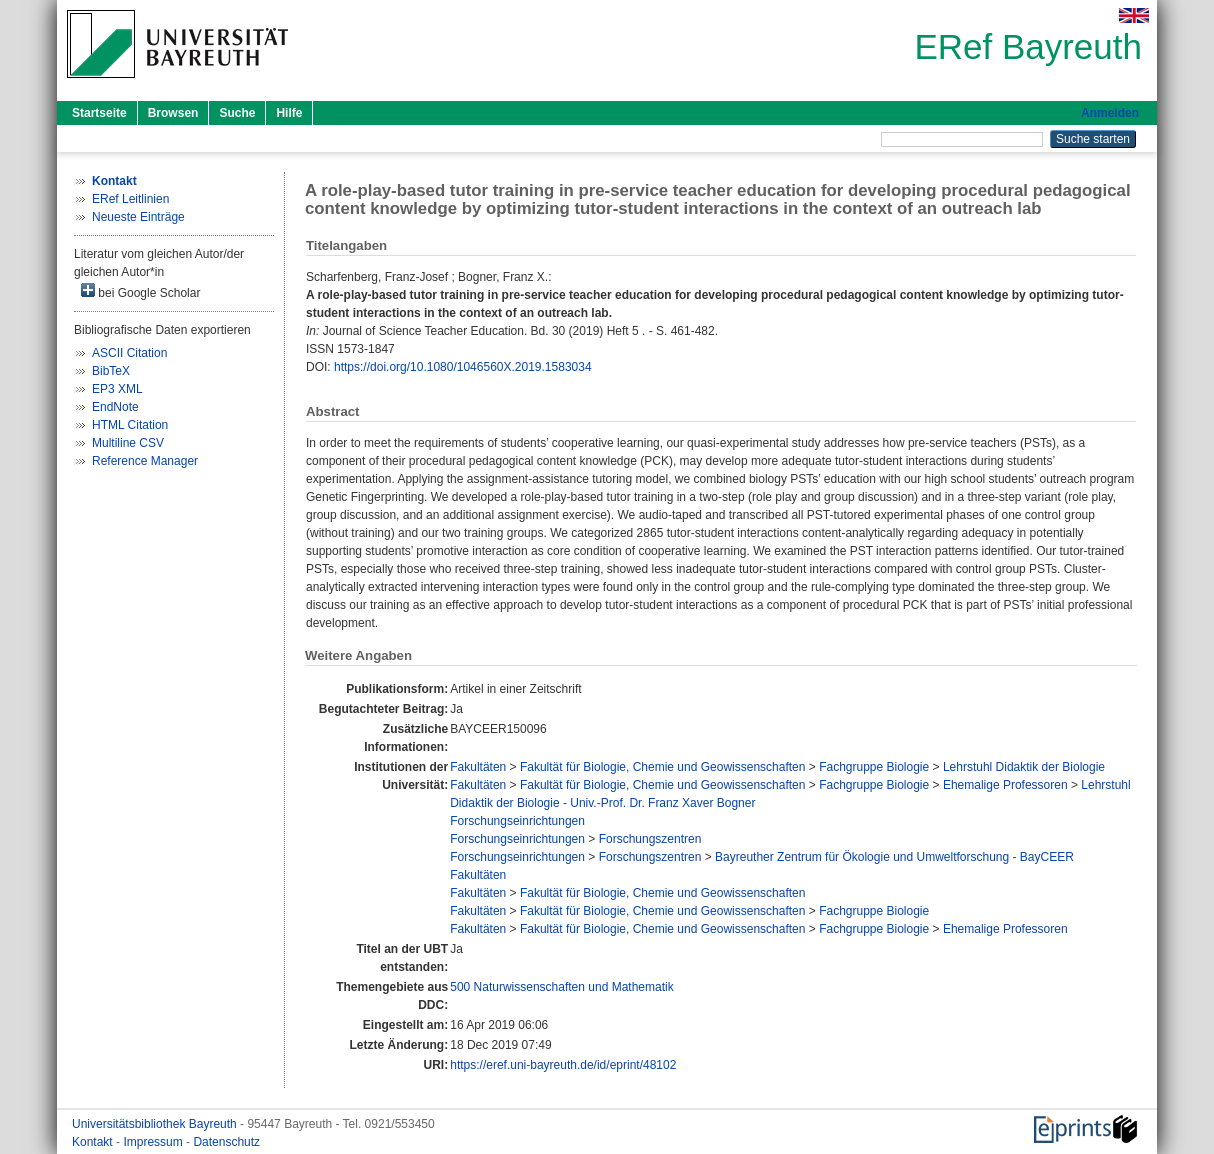 The width and height of the screenshot is (1214, 1154). Describe the element at coordinates (237, 113) in the screenshot. I see `Suche` at that location.